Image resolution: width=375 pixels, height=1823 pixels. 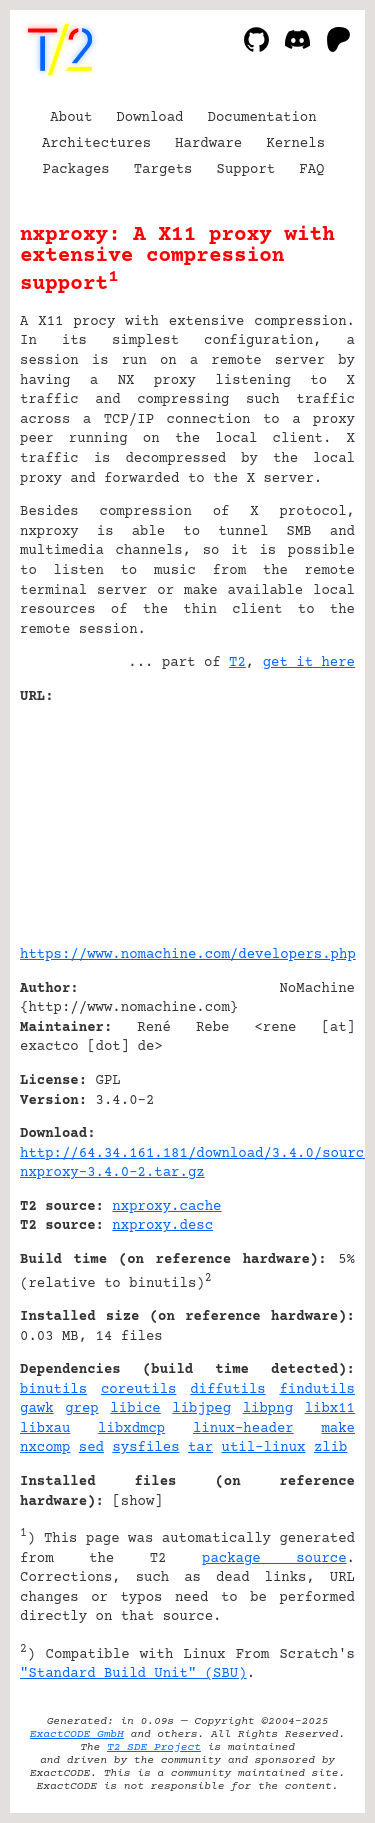 I want to click on About, so click(x=71, y=118).